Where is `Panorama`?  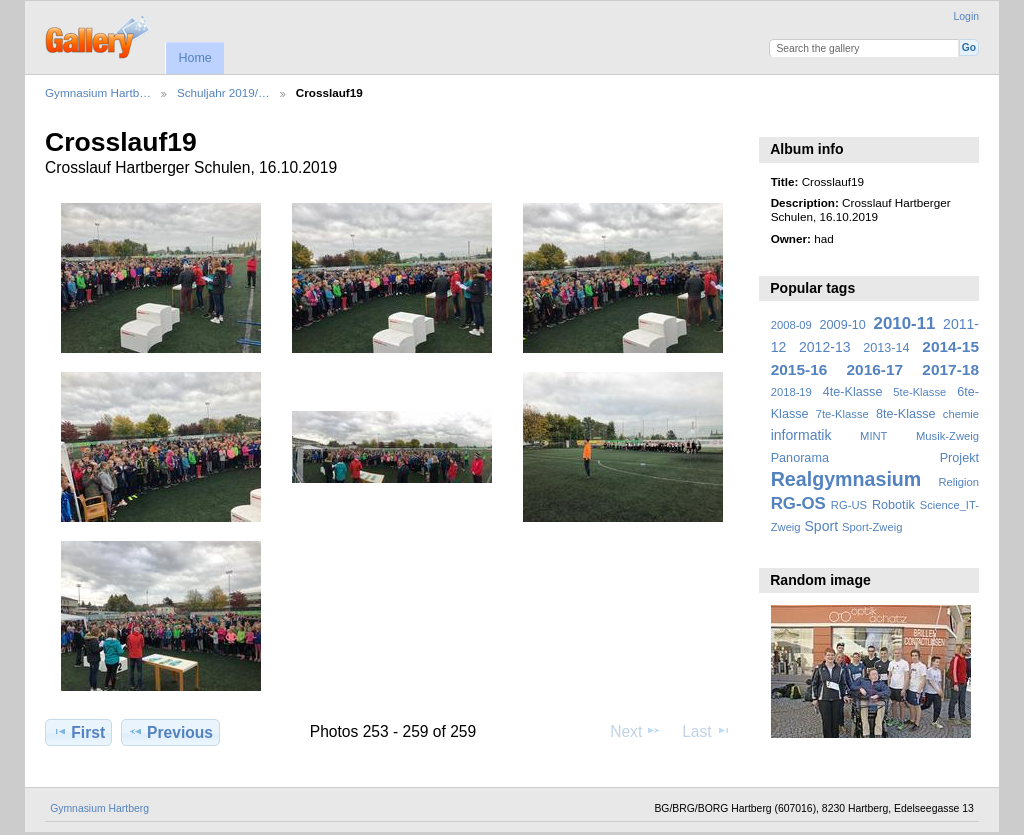 Panorama is located at coordinates (800, 458).